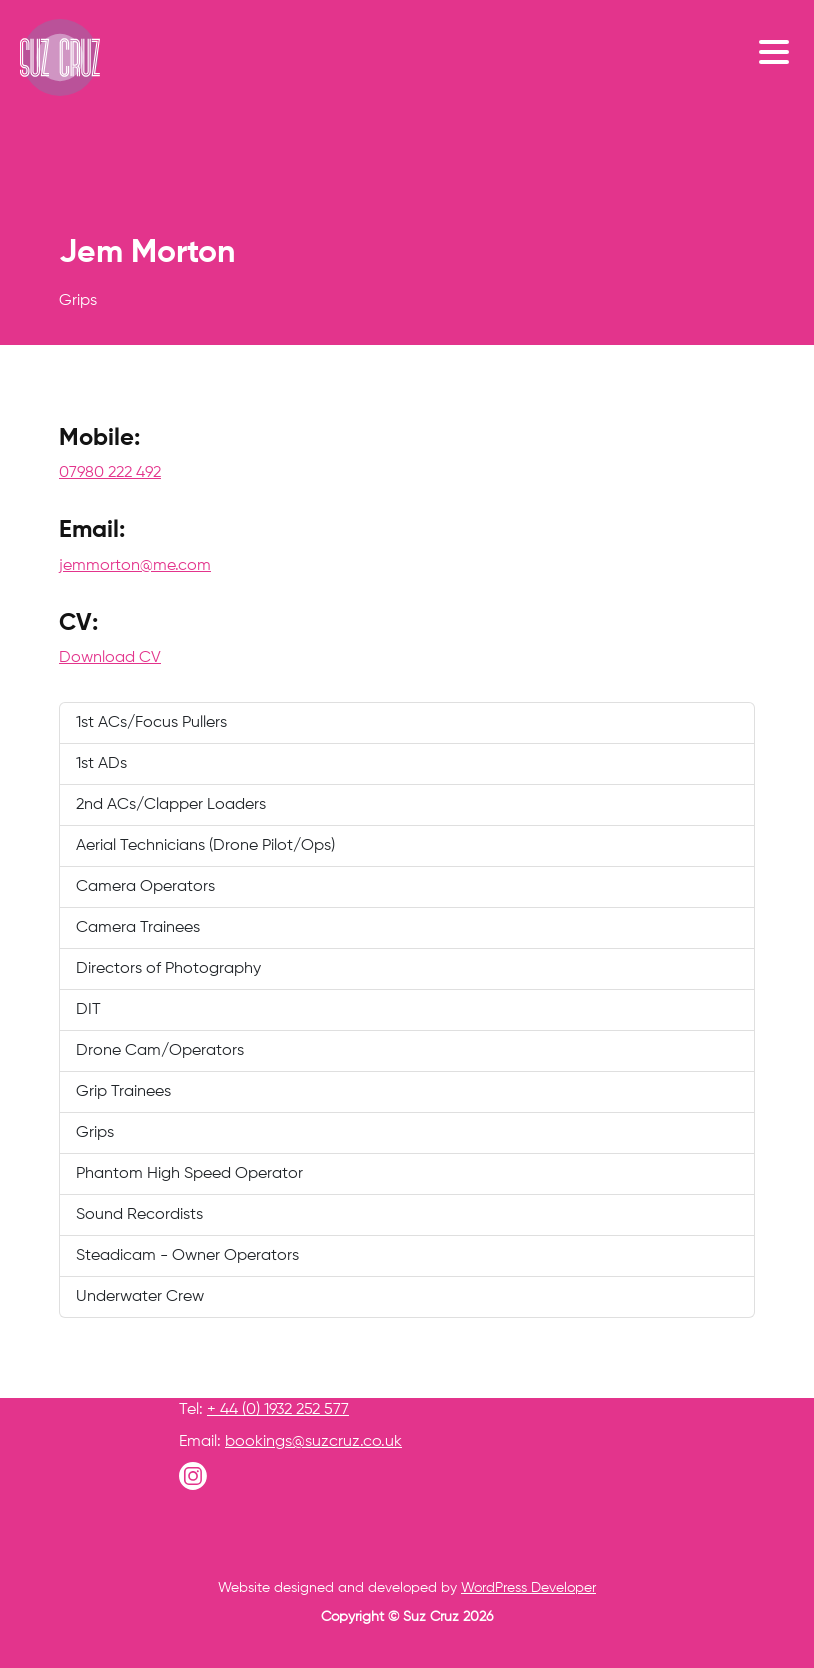 This screenshot has height=1668, width=814. I want to click on + 44 (0) 1932 252 577, so click(278, 1410).